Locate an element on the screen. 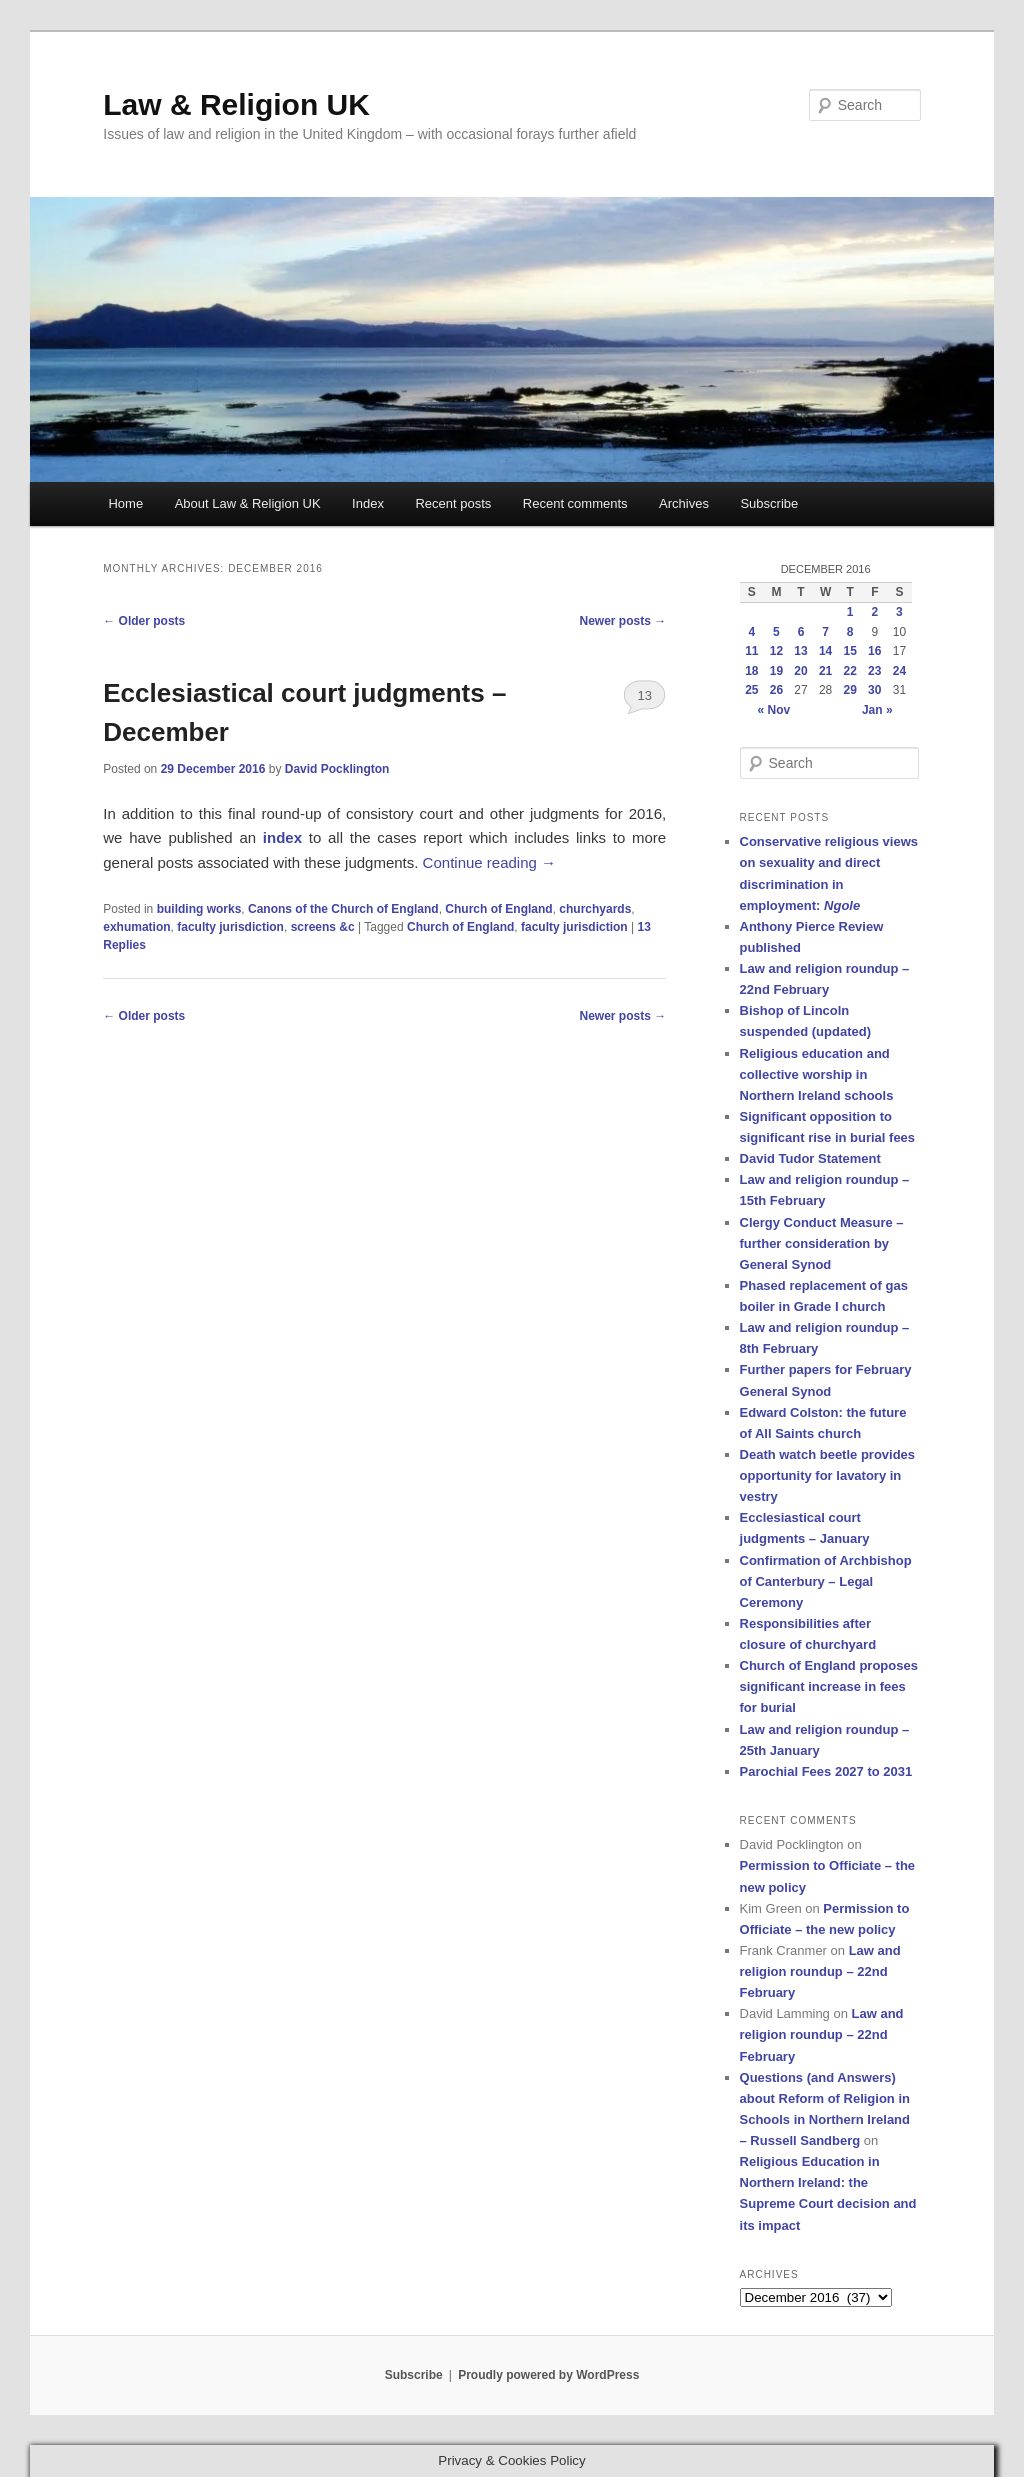  2 [Posts published on 2 December 2016] is located at coordinates (874, 612).